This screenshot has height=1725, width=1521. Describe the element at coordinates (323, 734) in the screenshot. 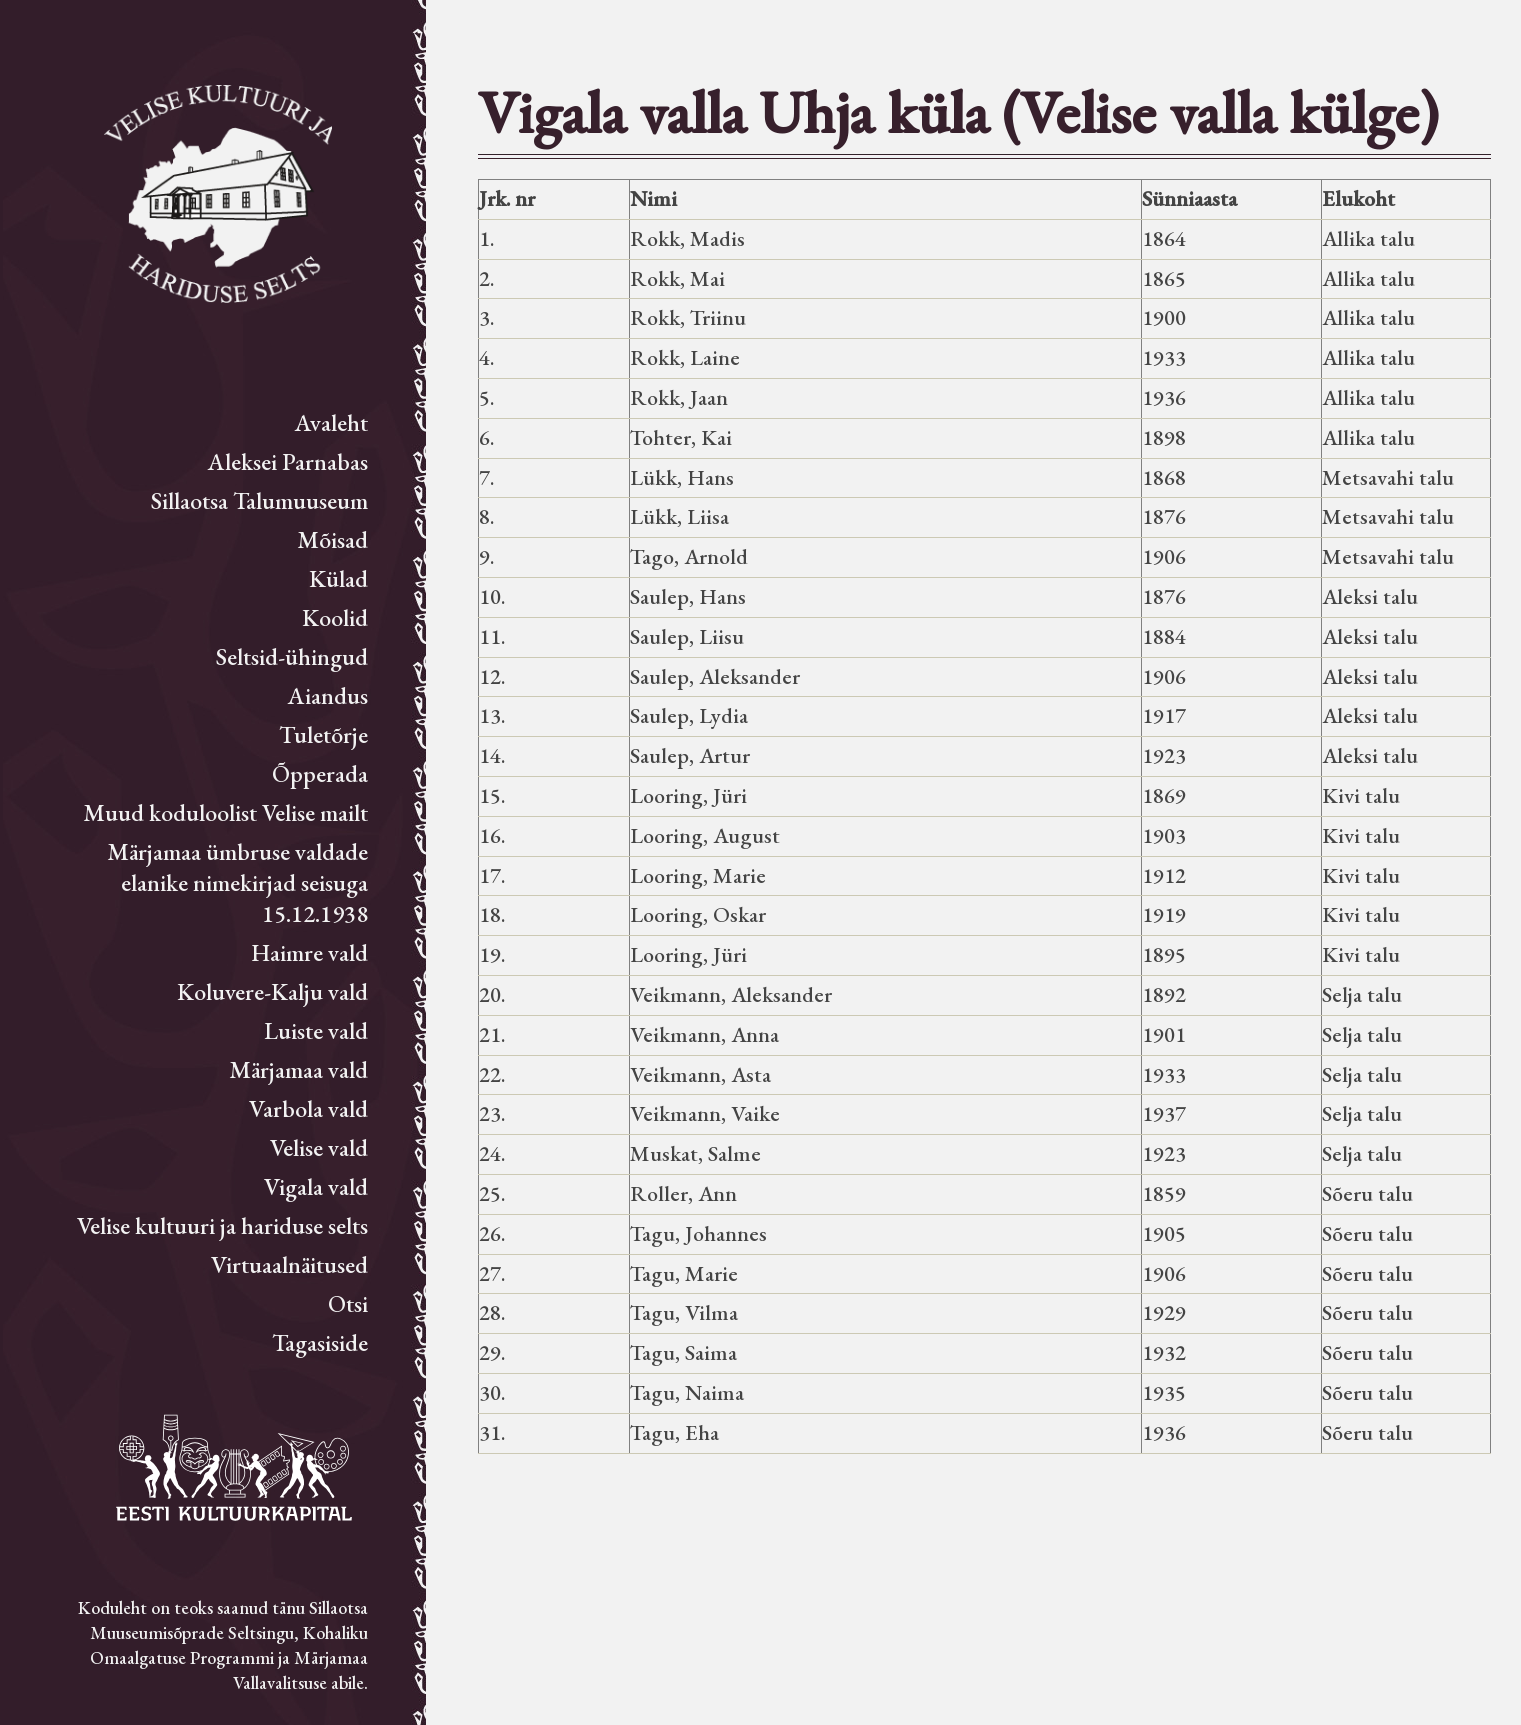

I see `Tuletõrje` at that location.